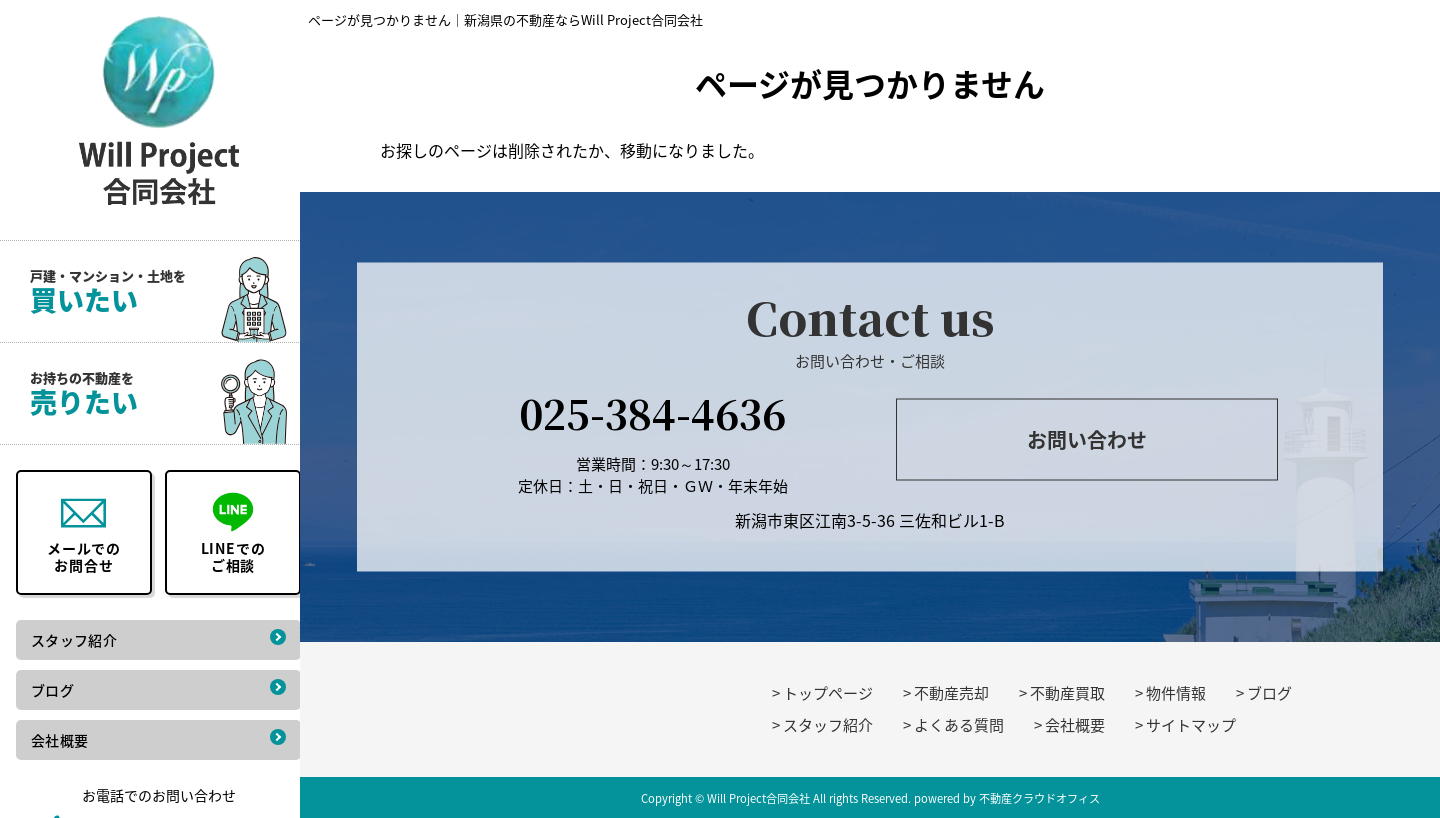 This screenshot has height=818, width=1440. Describe the element at coordinates (1087, 439) in the screenshot. I see `お問い合わせ` at that location.